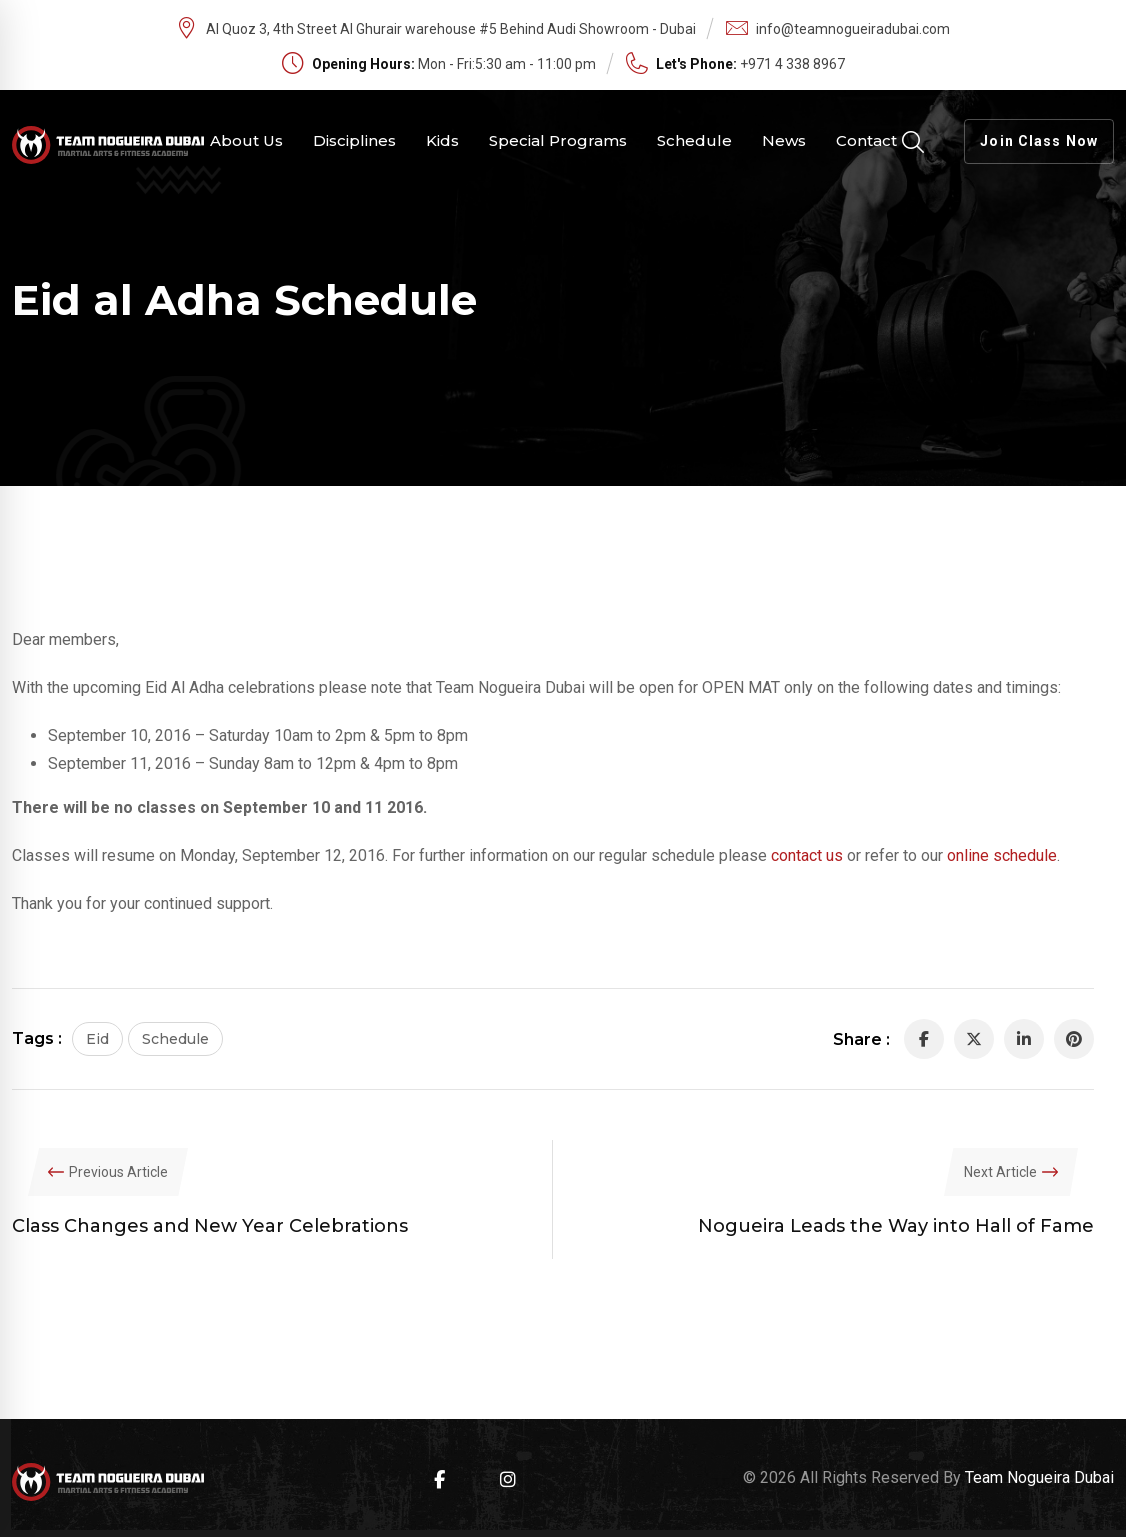  Describe the element at coordinates (558, 140) in the screenshot. I see `Special Programs` at that location.